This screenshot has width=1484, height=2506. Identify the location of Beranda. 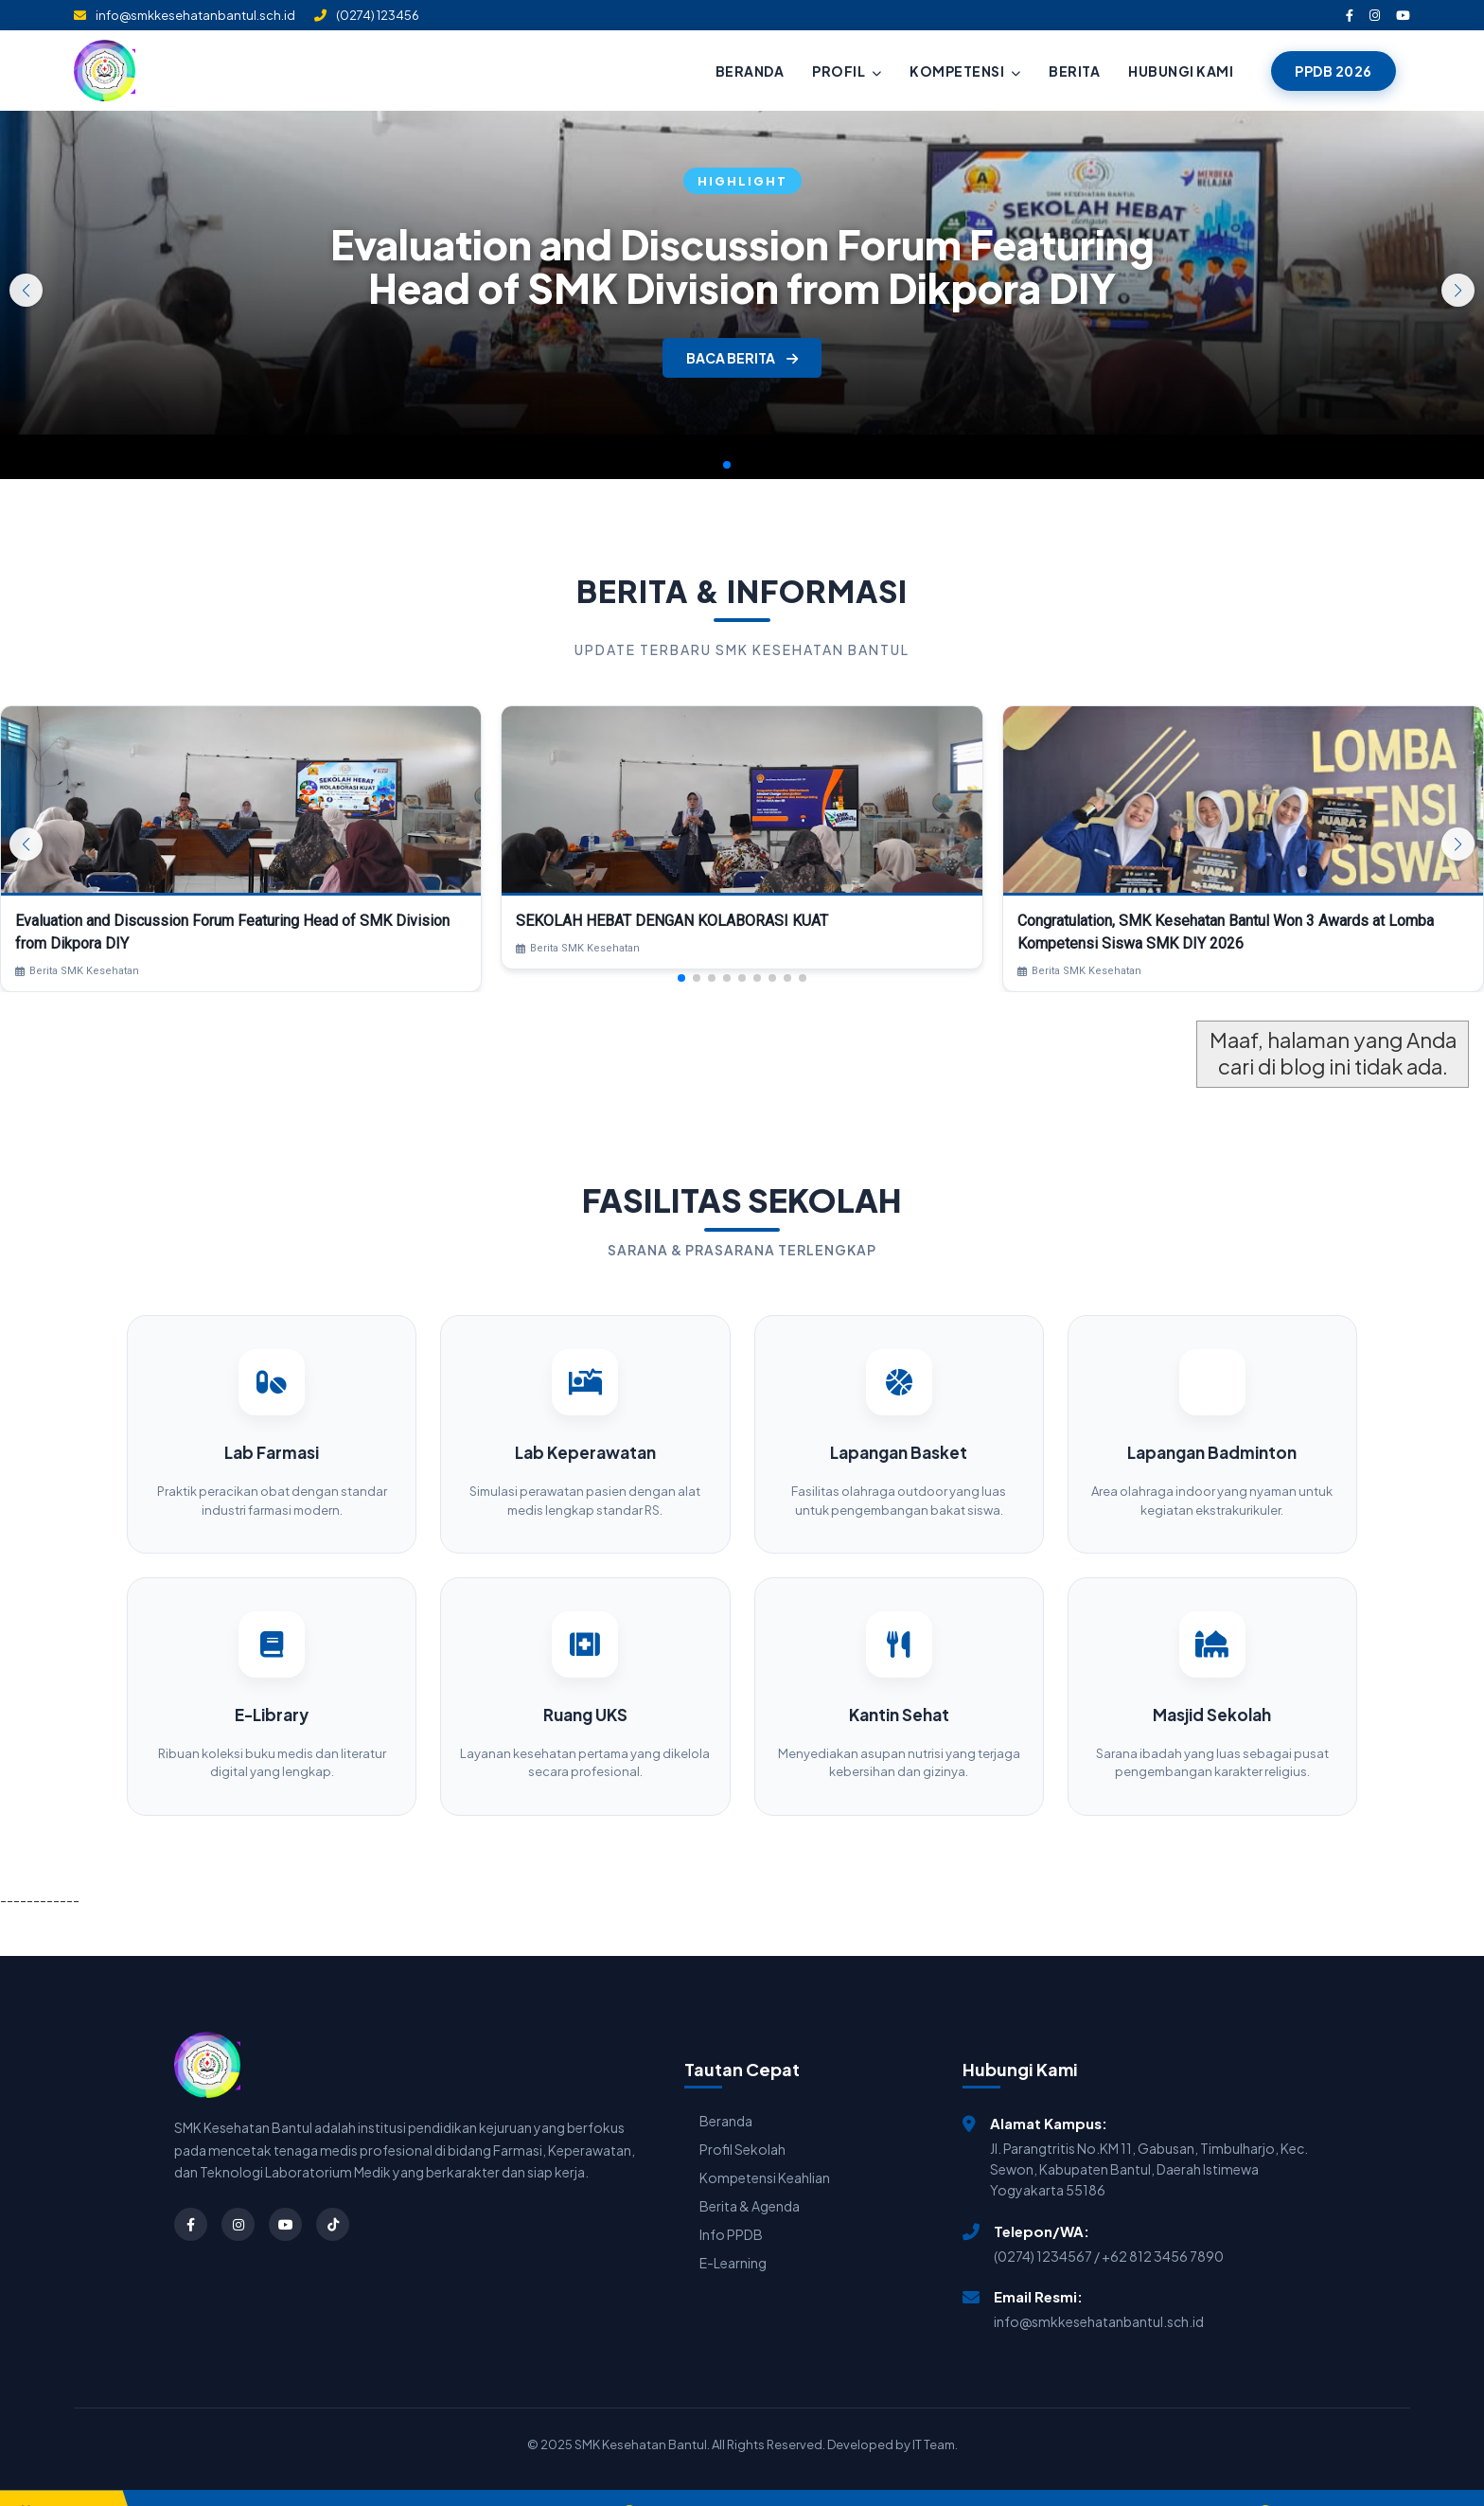
(725, 2094).